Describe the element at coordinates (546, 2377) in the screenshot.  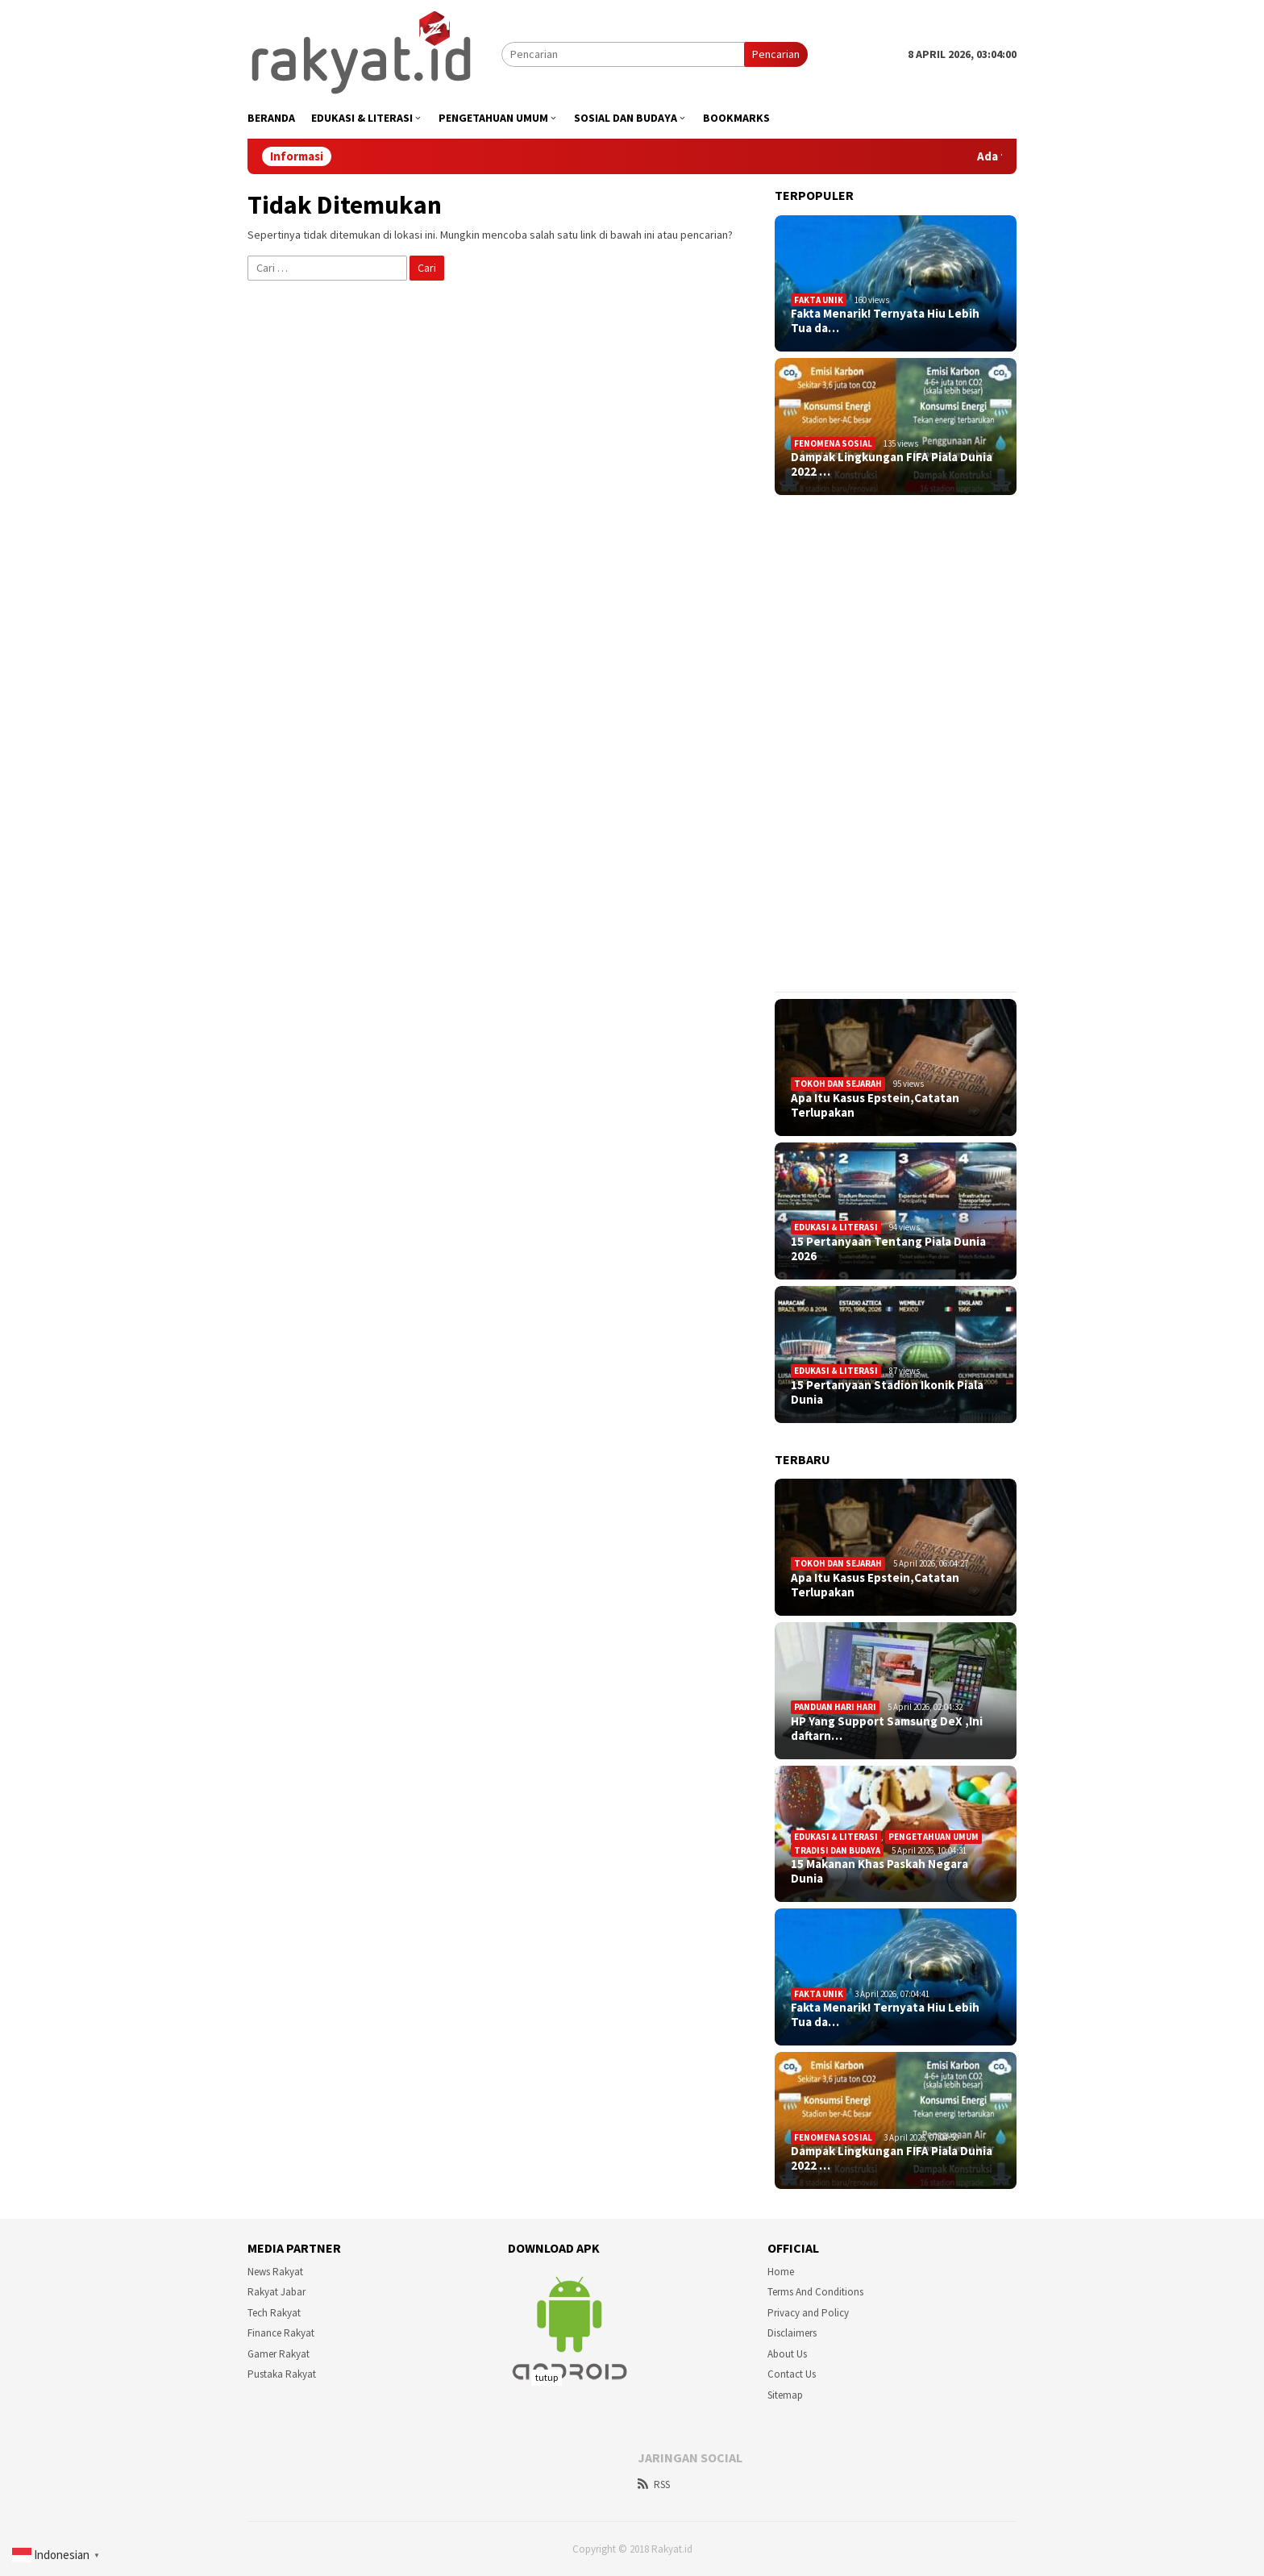
I see `tutup` at that location.